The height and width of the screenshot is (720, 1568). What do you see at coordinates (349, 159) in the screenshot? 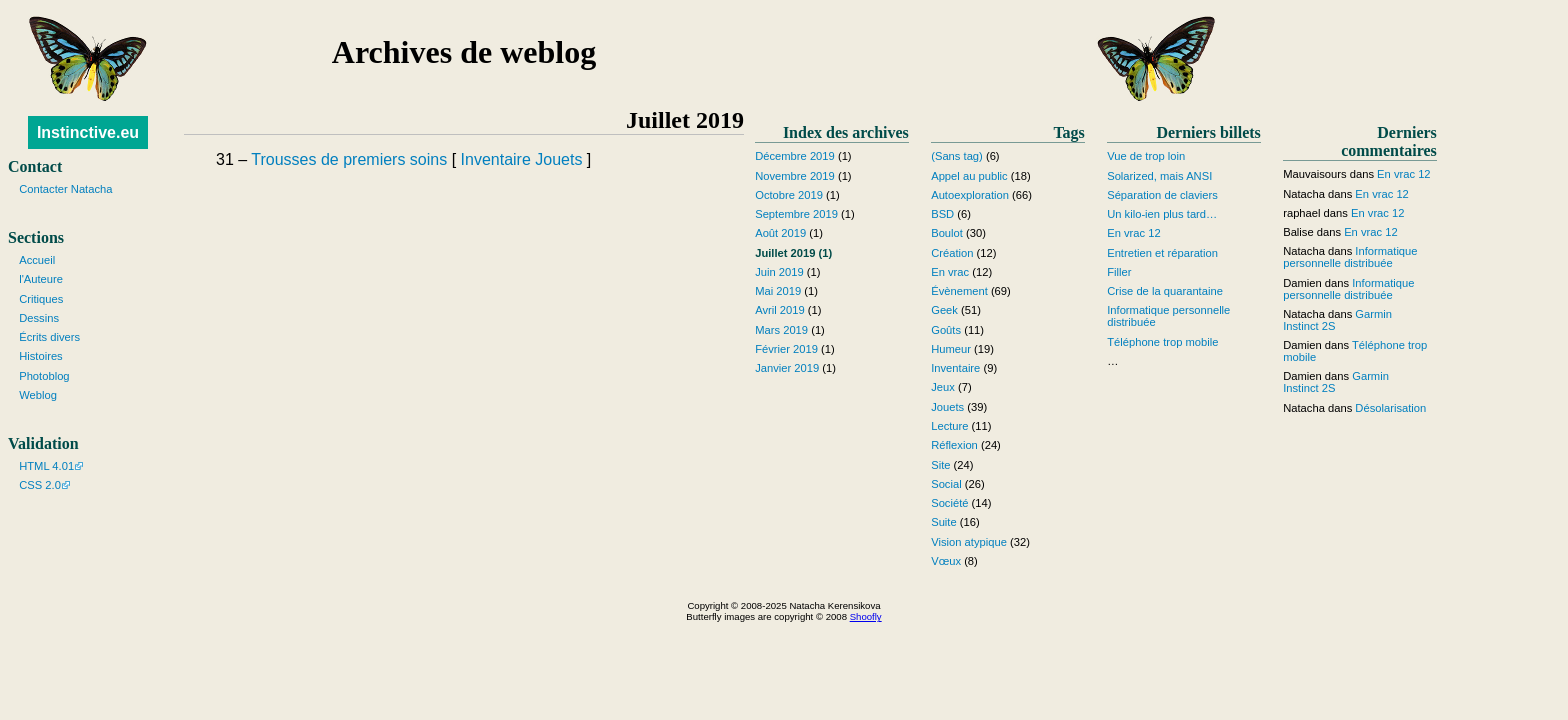
I see `Trousses de premiers soins` at bounding box center [349, 159].